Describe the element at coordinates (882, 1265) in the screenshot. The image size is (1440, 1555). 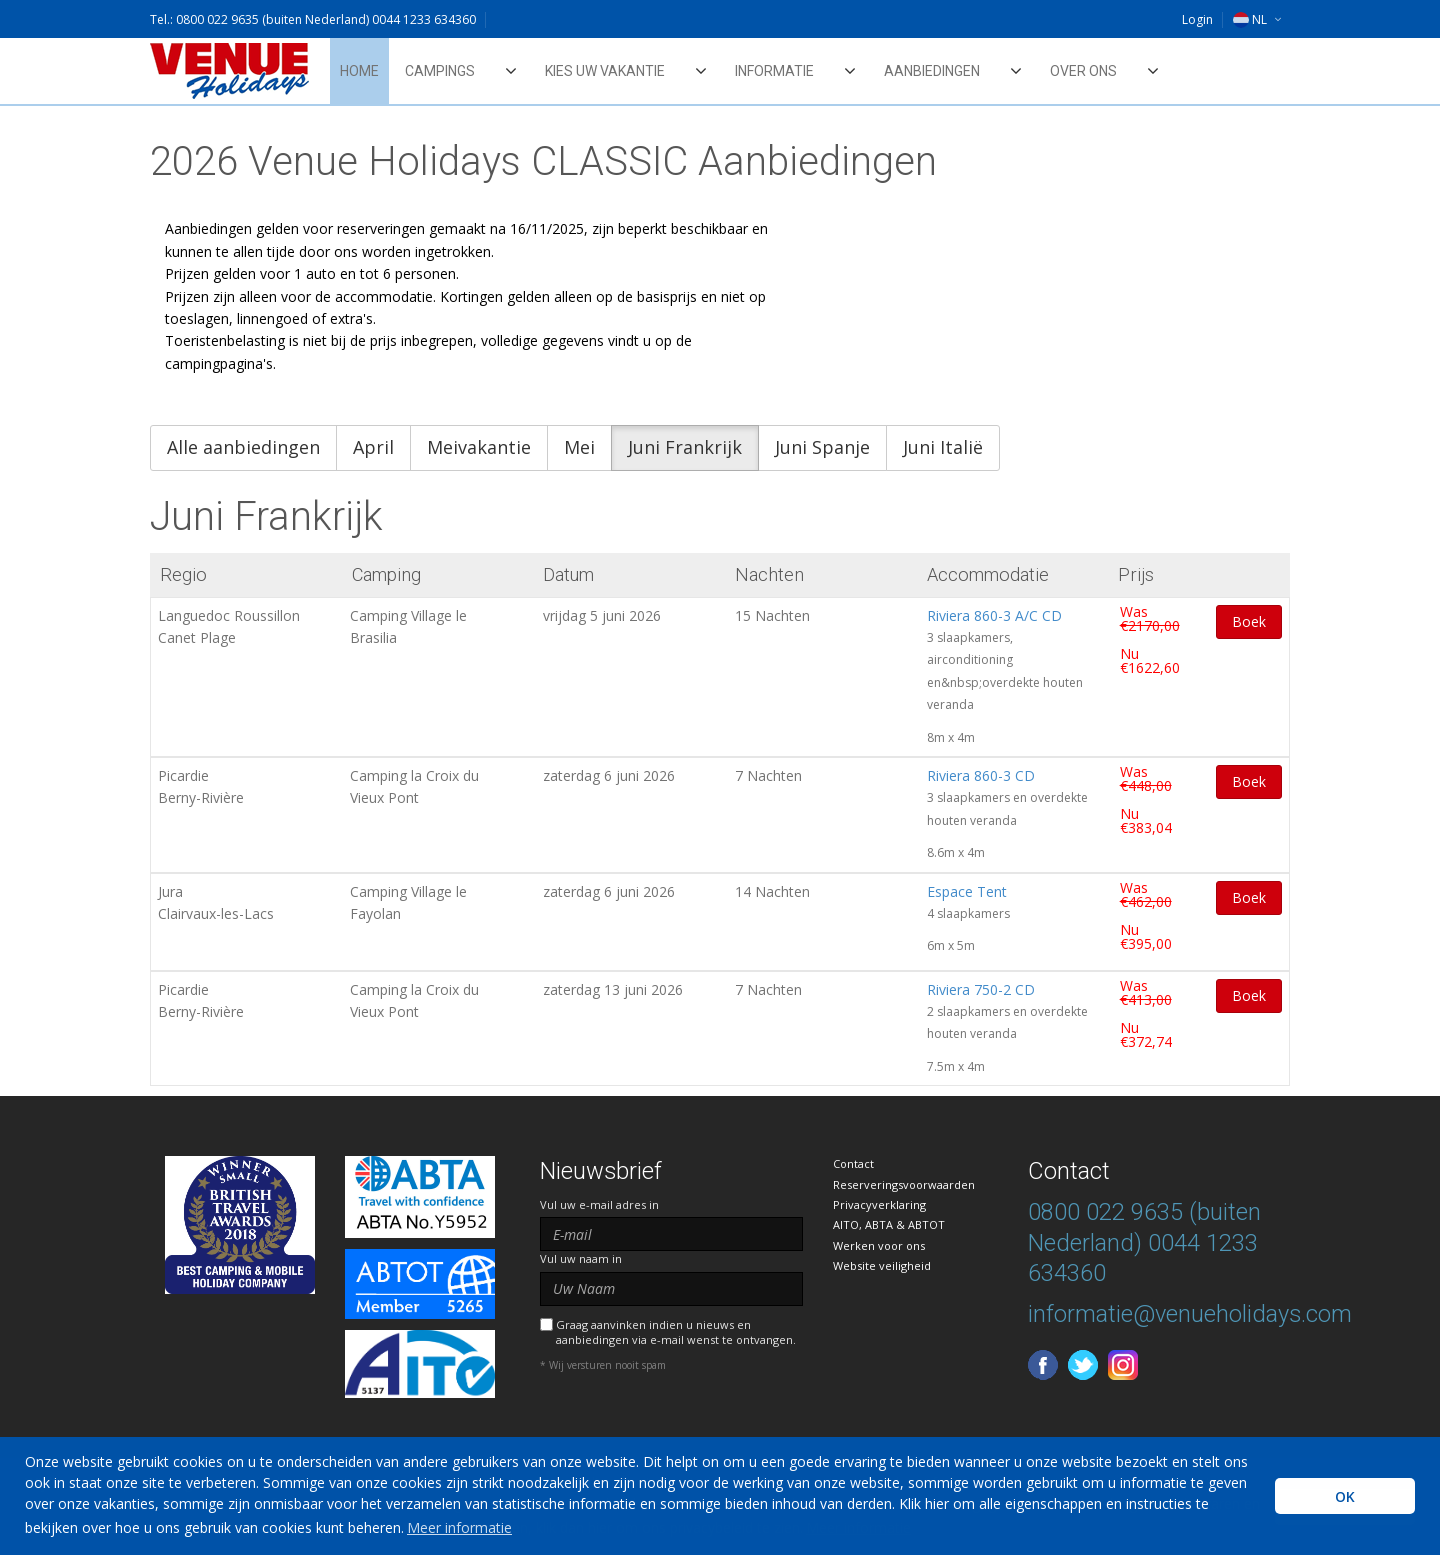
I see `Website veiligheid` at that location.